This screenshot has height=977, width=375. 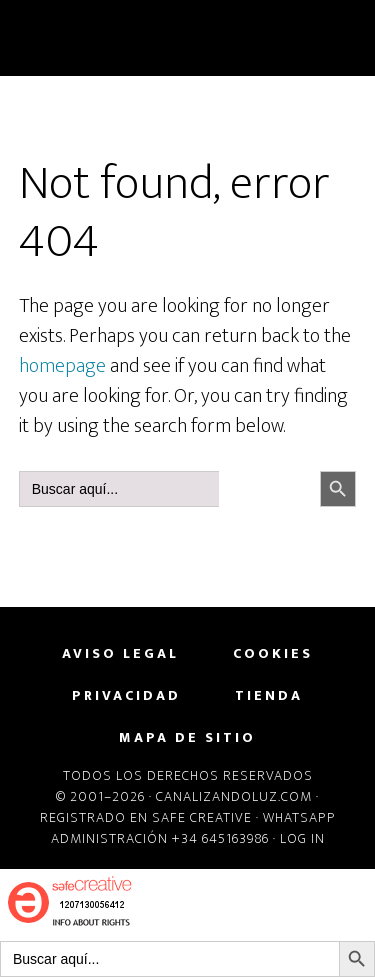 I want to click on Safe Creative, so click(x=202, y=817).